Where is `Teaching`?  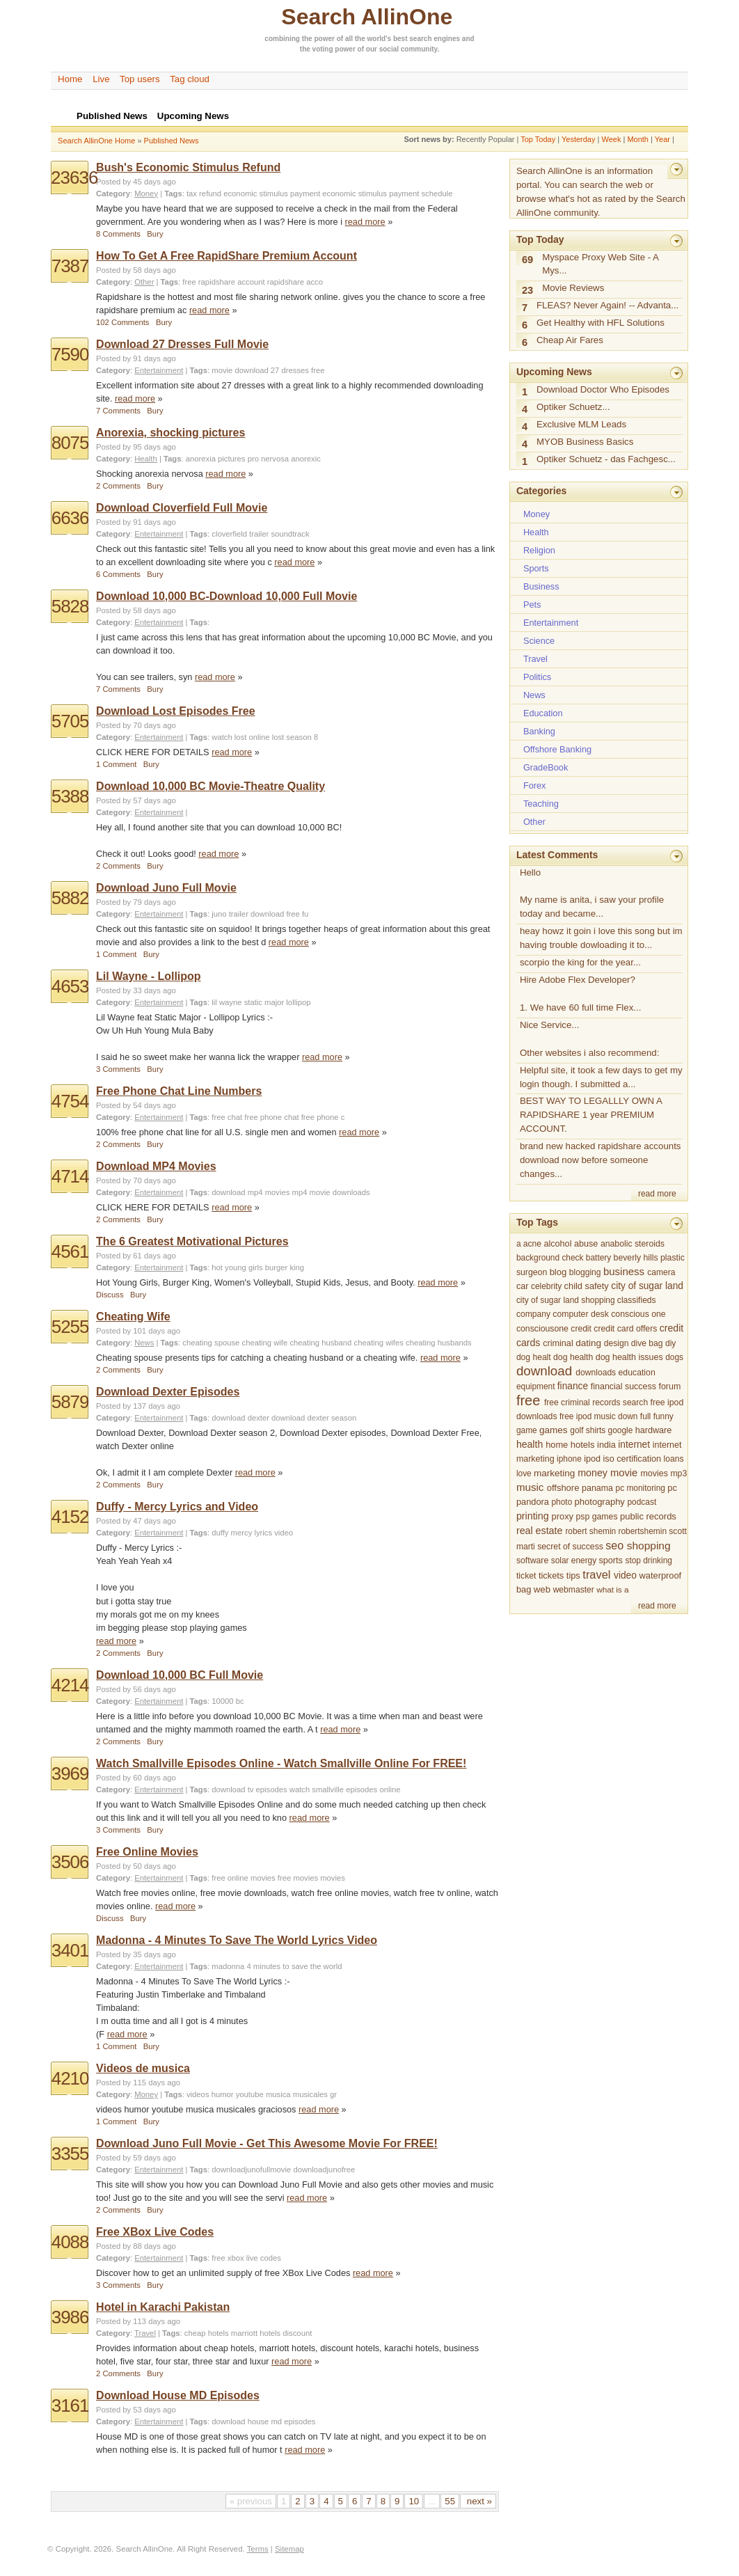
Teaching is located at coordinates (541, 803).